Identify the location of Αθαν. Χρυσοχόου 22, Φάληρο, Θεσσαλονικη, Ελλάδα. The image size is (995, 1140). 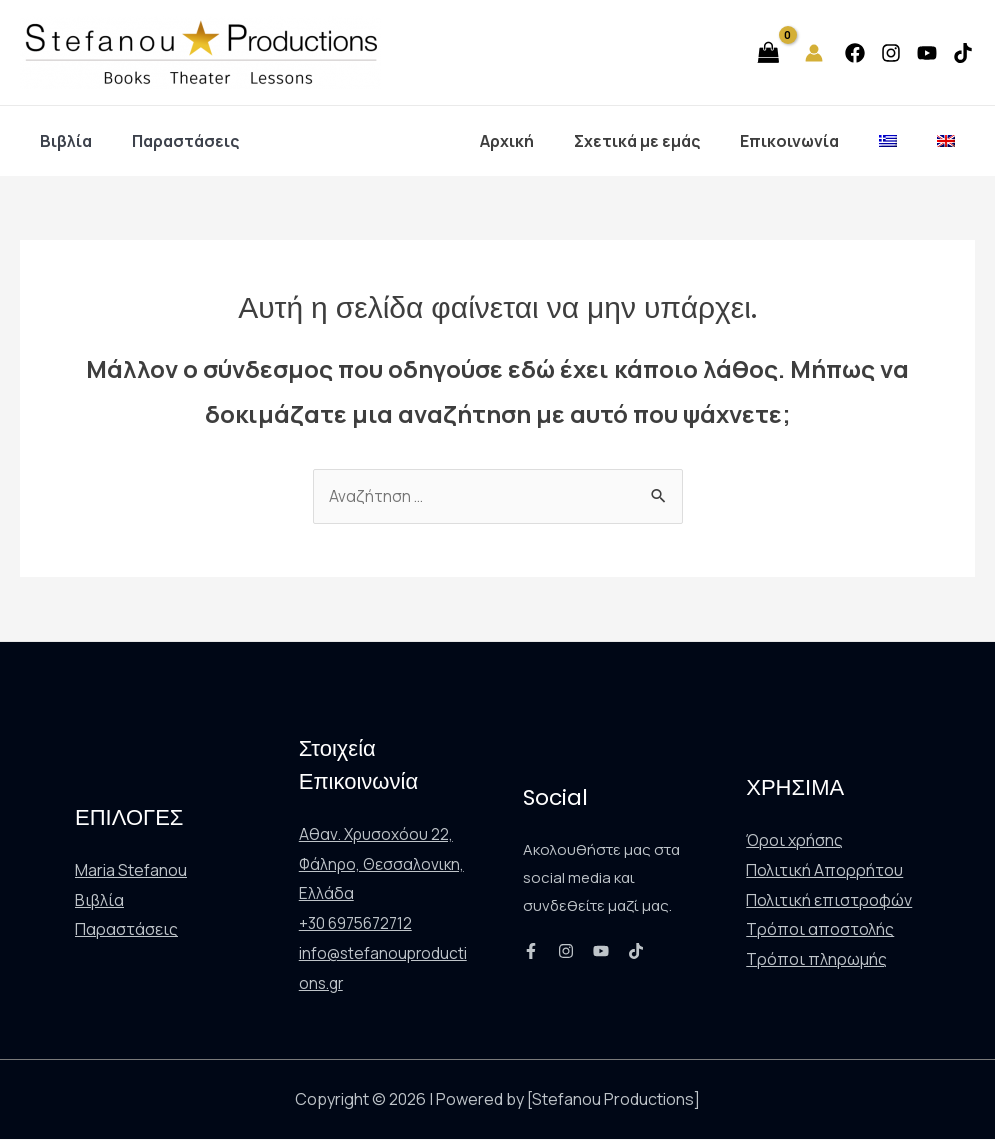
(384, 864).